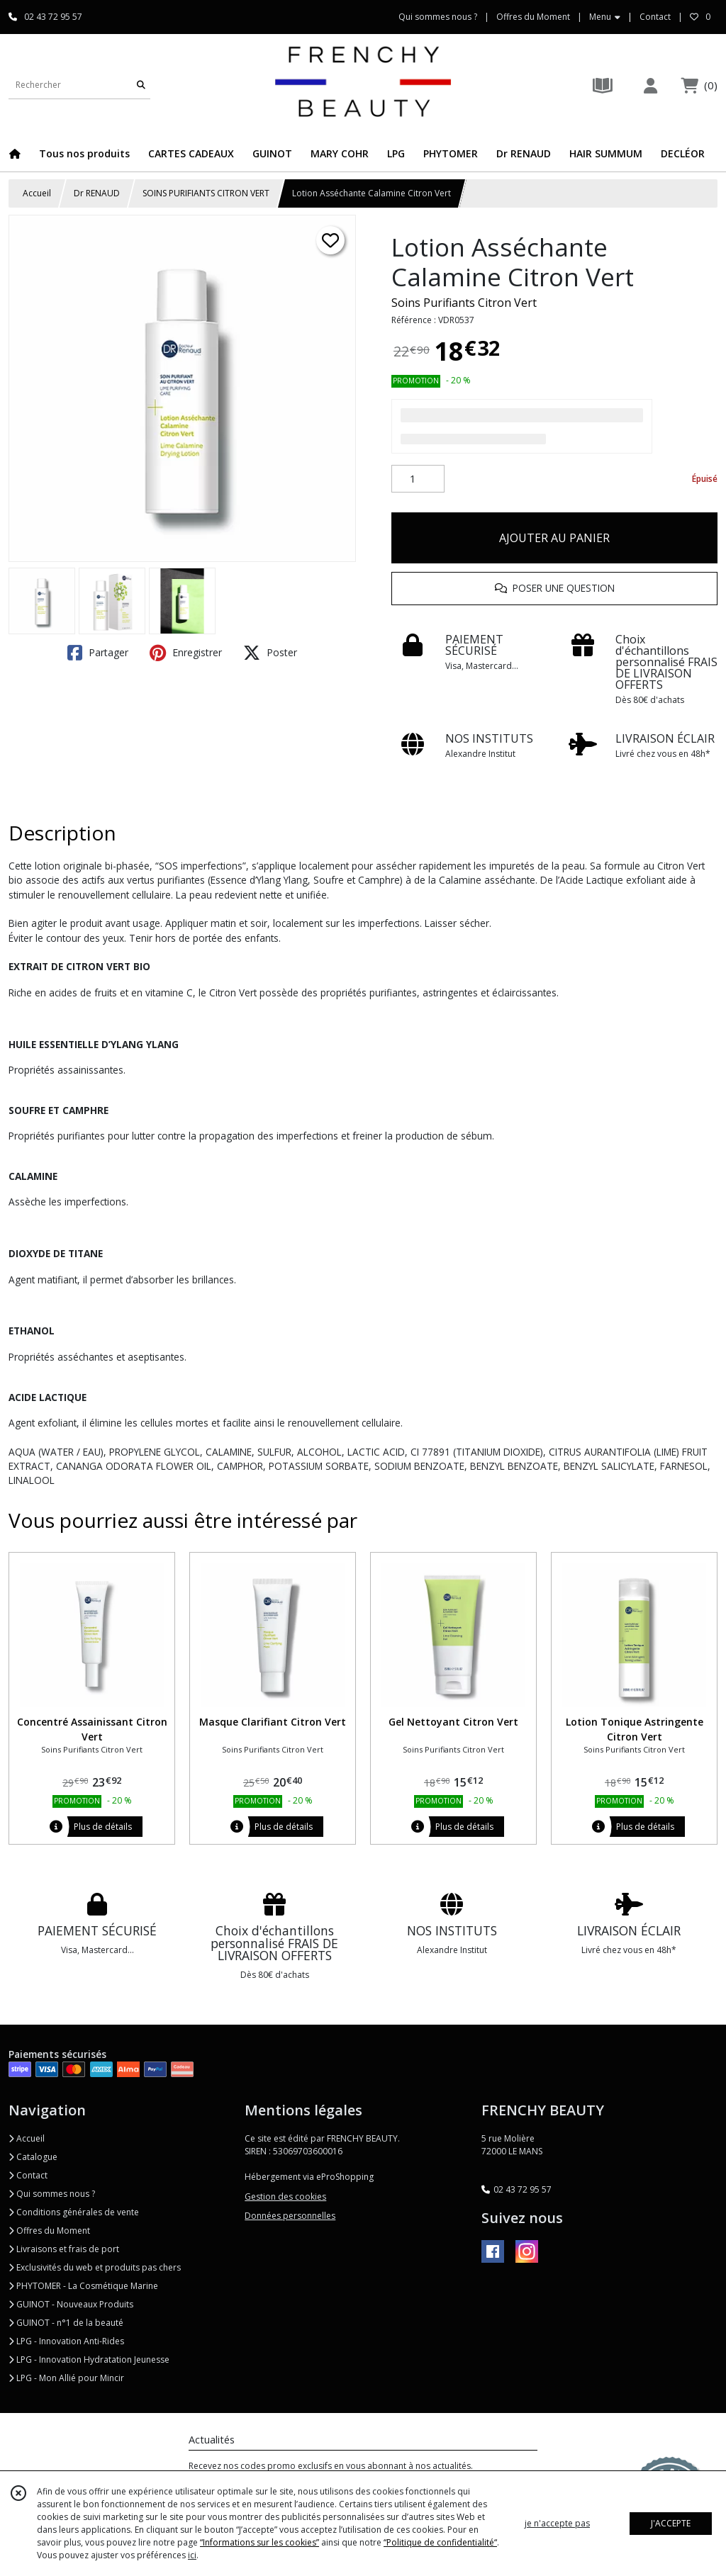 This screenshot has height=2576, width=726. Describe the element at coordinates (89, 2359) in the screenshot. I see `LPG - Innovation Hydratation Jeunesse` at that location.